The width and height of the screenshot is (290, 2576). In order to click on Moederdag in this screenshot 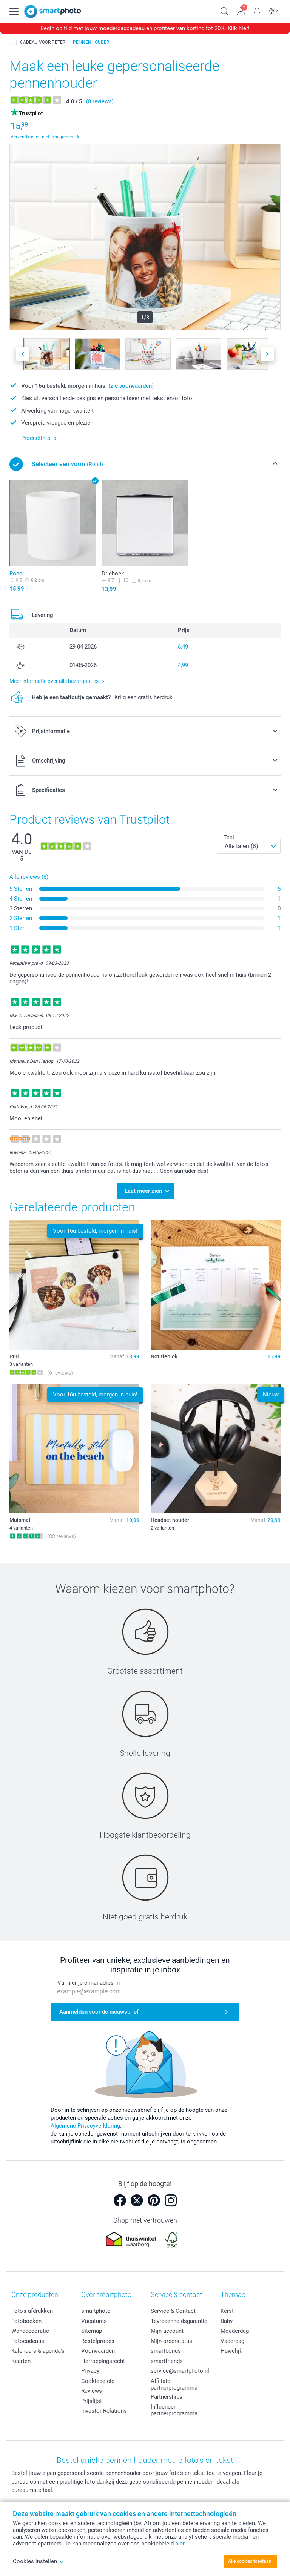, I will do `click(235, 2329)`.